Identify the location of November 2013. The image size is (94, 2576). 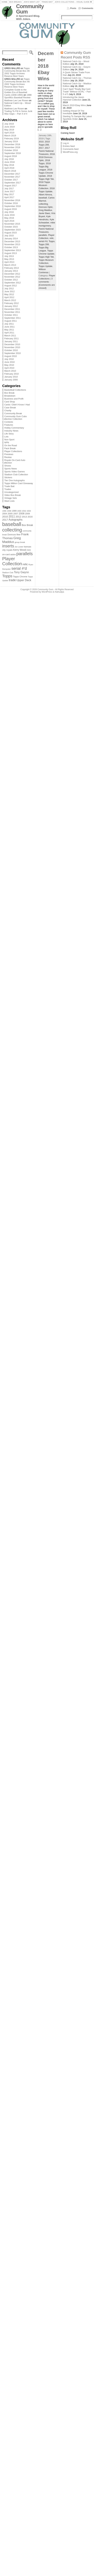
(12, 244).